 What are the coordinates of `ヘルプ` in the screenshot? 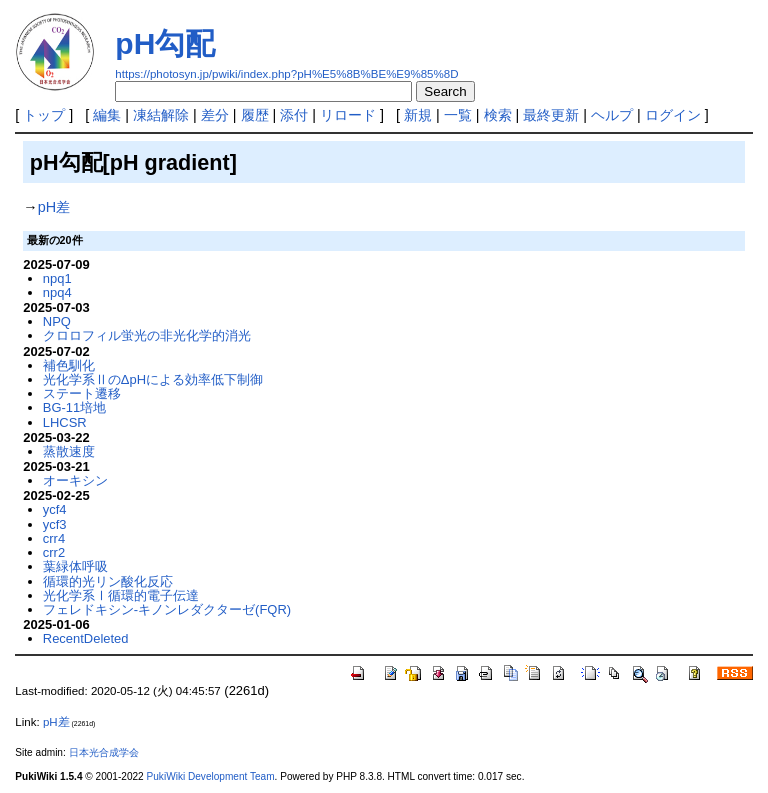 It's located at (612, 115).